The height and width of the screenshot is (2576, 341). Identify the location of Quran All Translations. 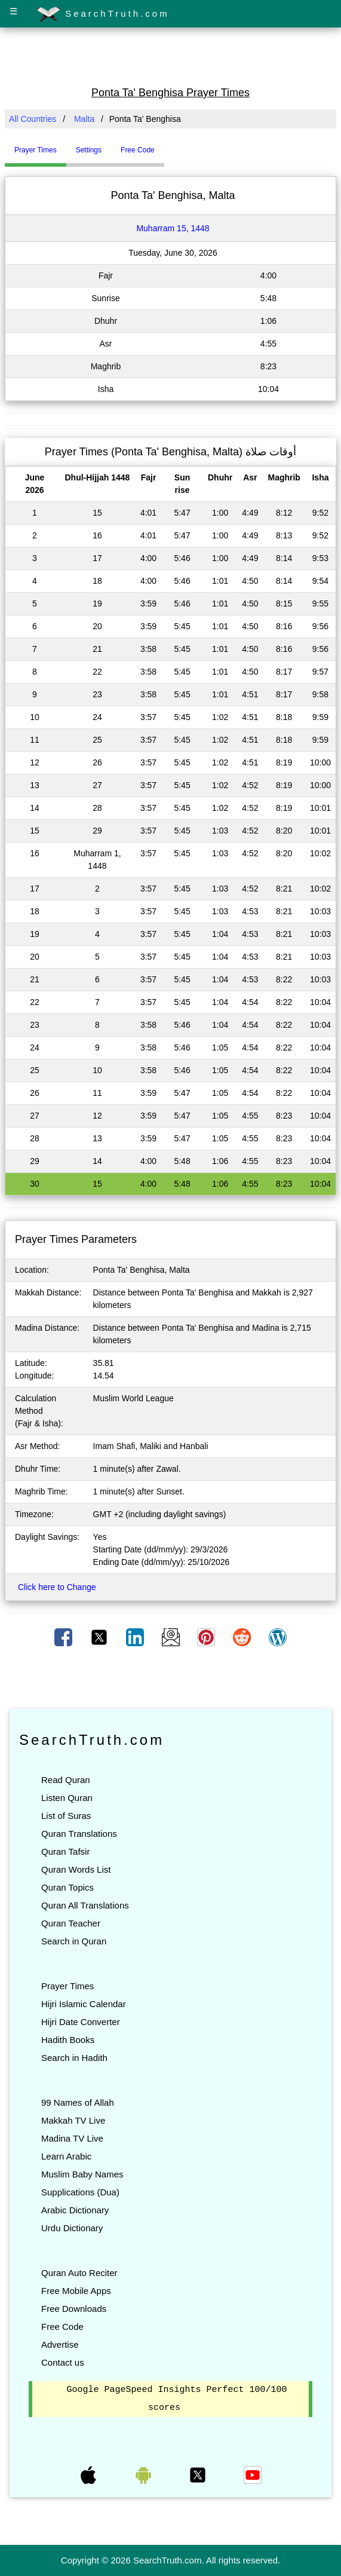
(85, 1905).